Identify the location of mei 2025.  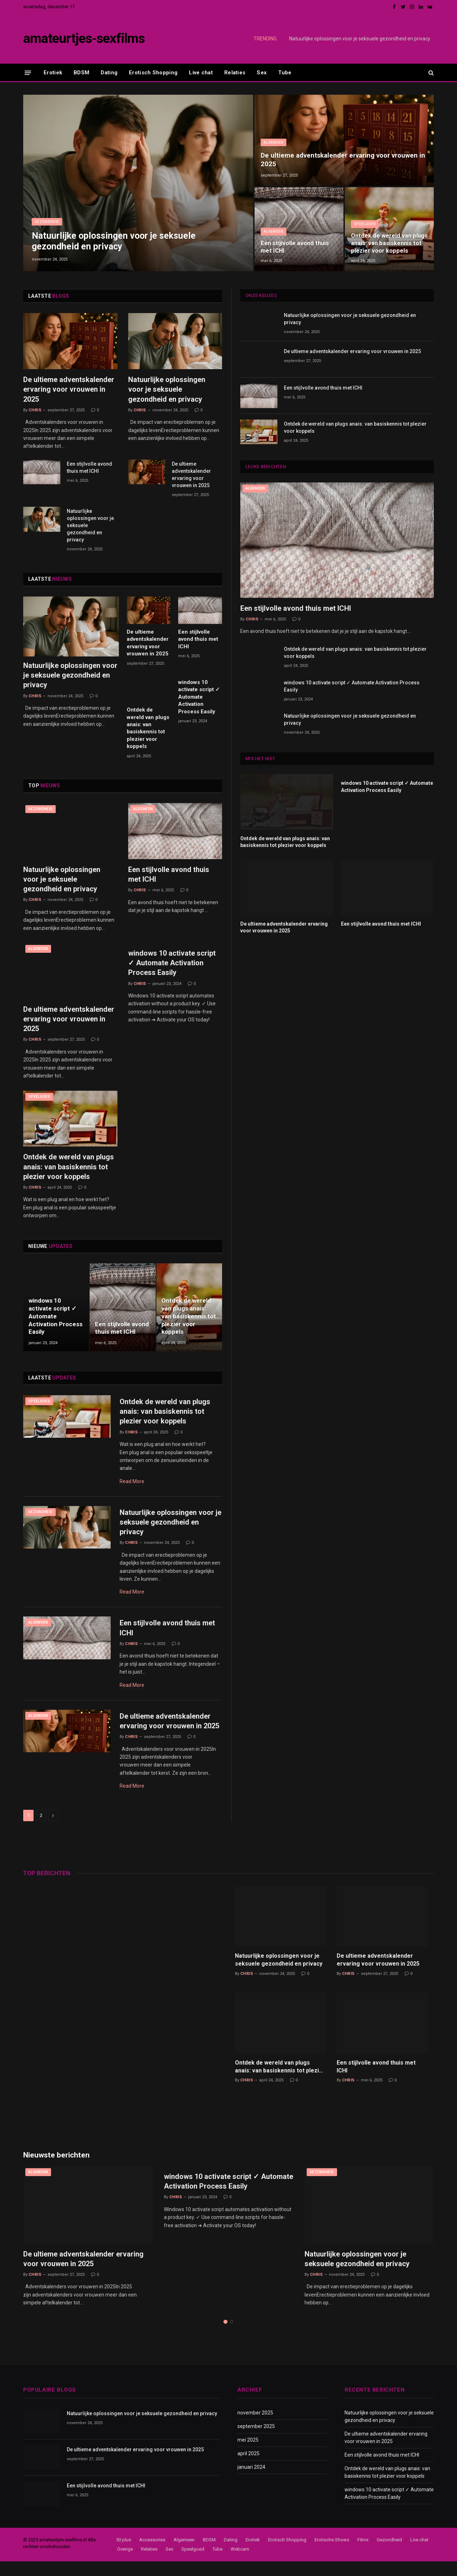
(247, 2454).